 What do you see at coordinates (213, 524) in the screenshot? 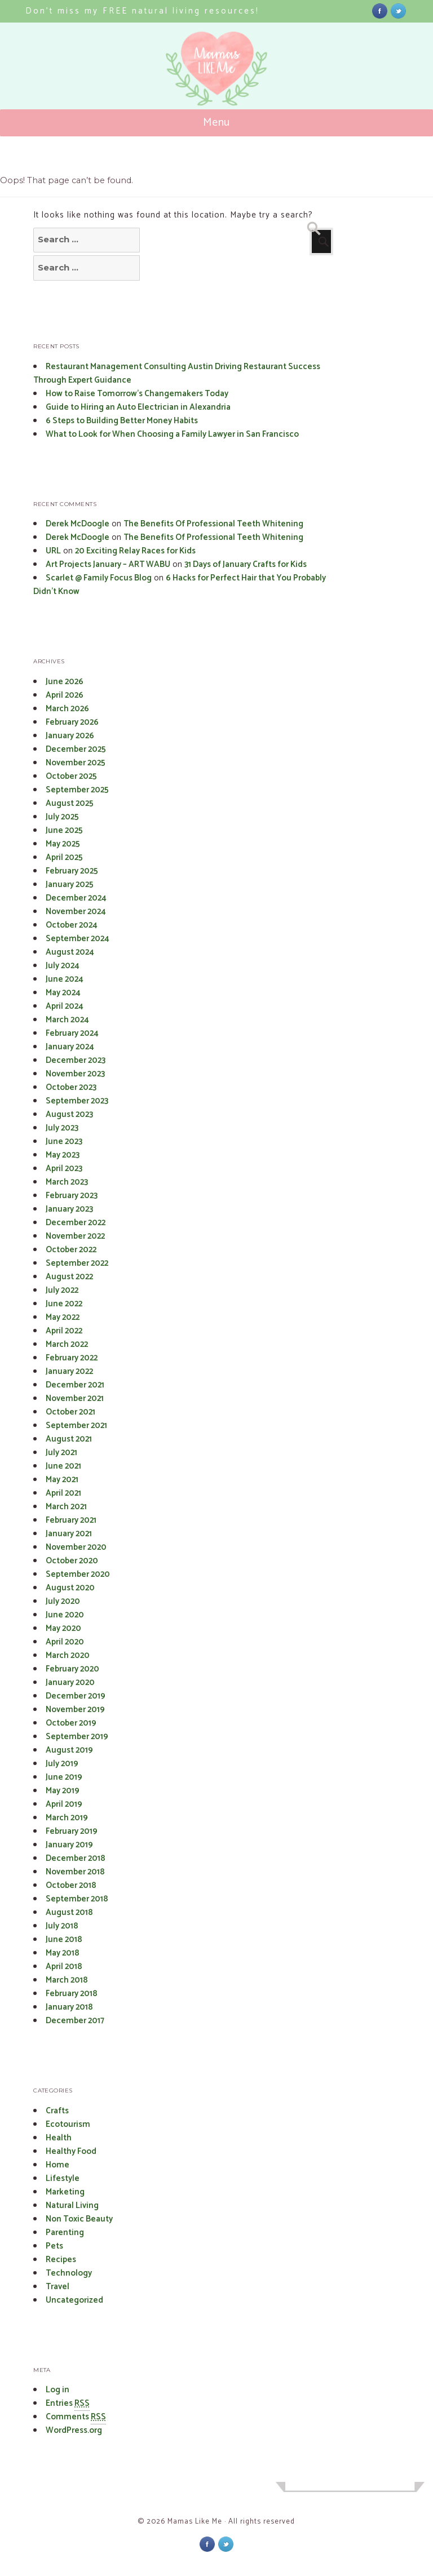
I see `The Benefits Of Professional Teeth Whitening` at bounding box center [213, 524].